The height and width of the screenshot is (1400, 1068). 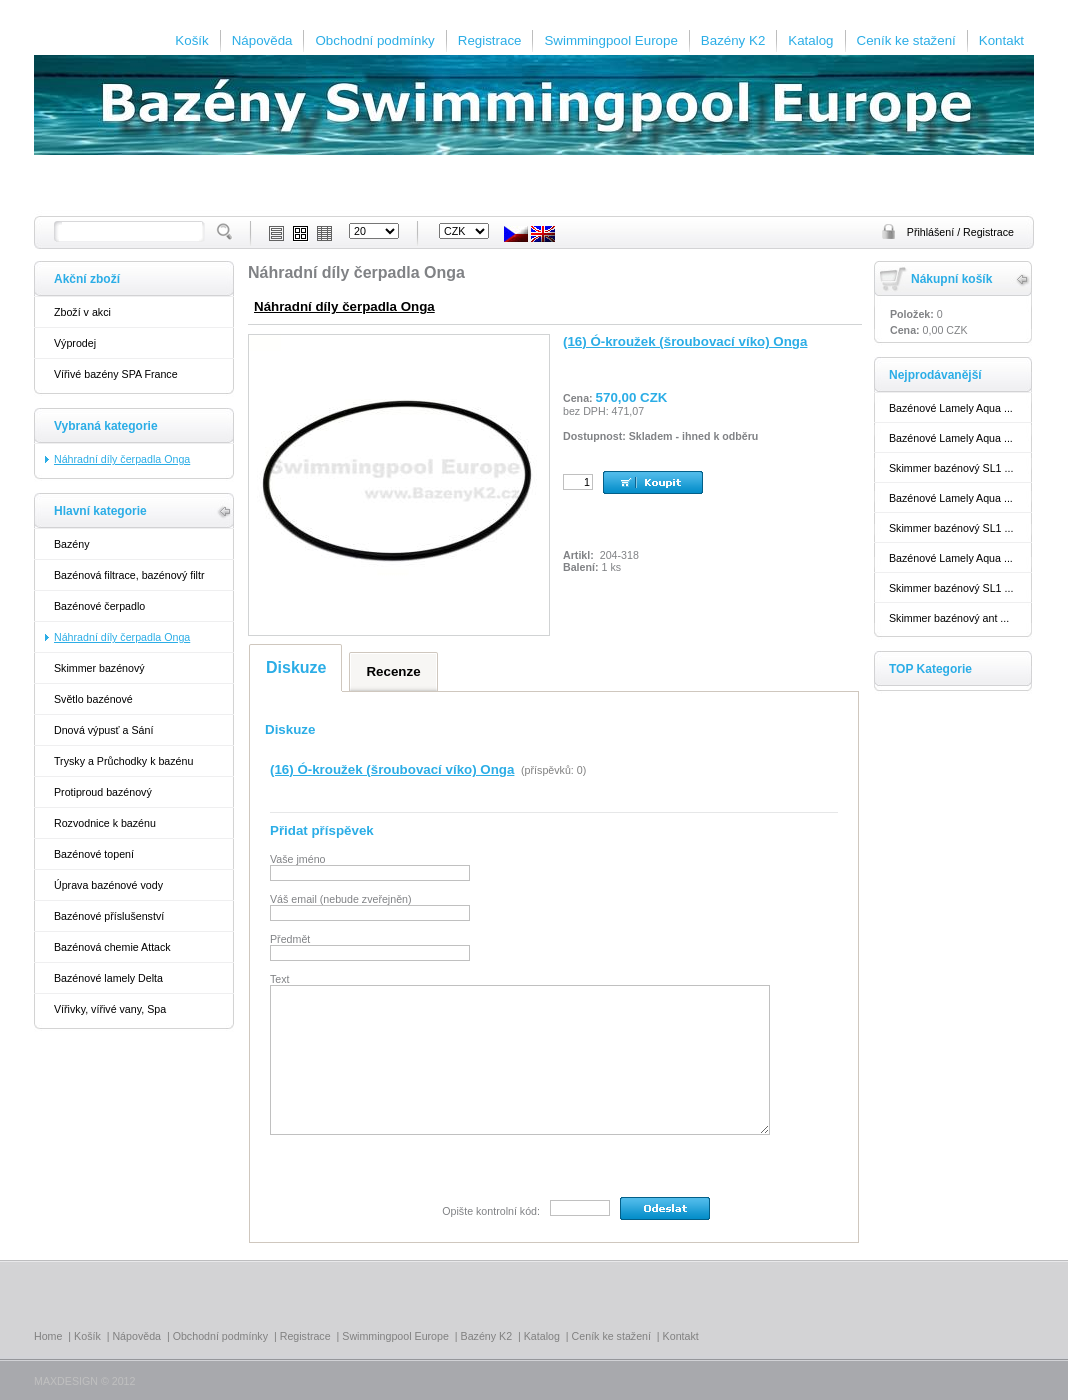 I want to click on Světlo bazénové, so click(x=93, y=699).